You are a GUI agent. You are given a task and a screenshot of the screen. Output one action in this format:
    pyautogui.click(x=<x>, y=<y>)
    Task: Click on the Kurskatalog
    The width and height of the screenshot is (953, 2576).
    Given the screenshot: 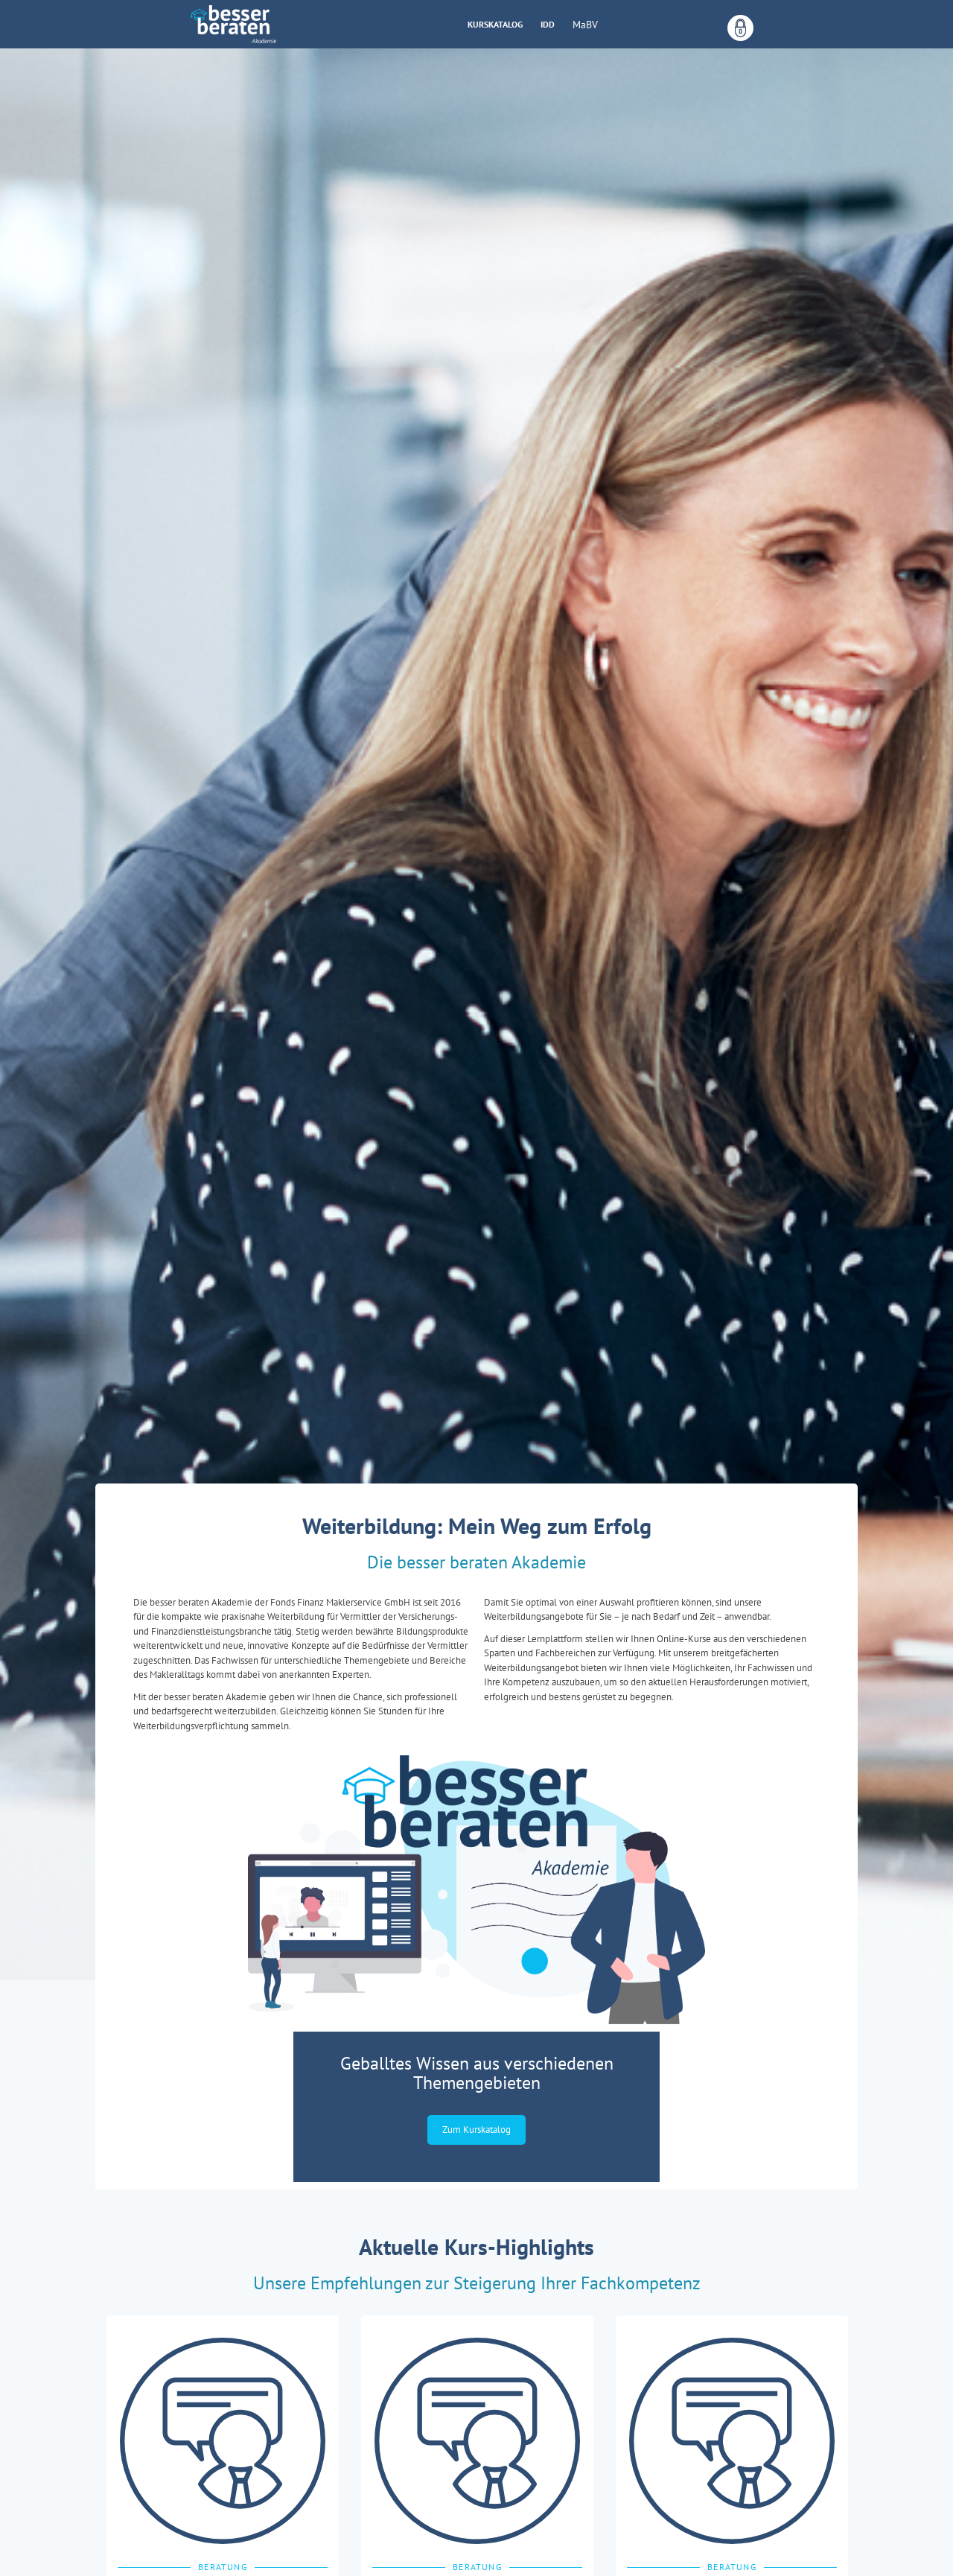 What is the action you would take?
    pyautogui.click(x=495, y=24)
    